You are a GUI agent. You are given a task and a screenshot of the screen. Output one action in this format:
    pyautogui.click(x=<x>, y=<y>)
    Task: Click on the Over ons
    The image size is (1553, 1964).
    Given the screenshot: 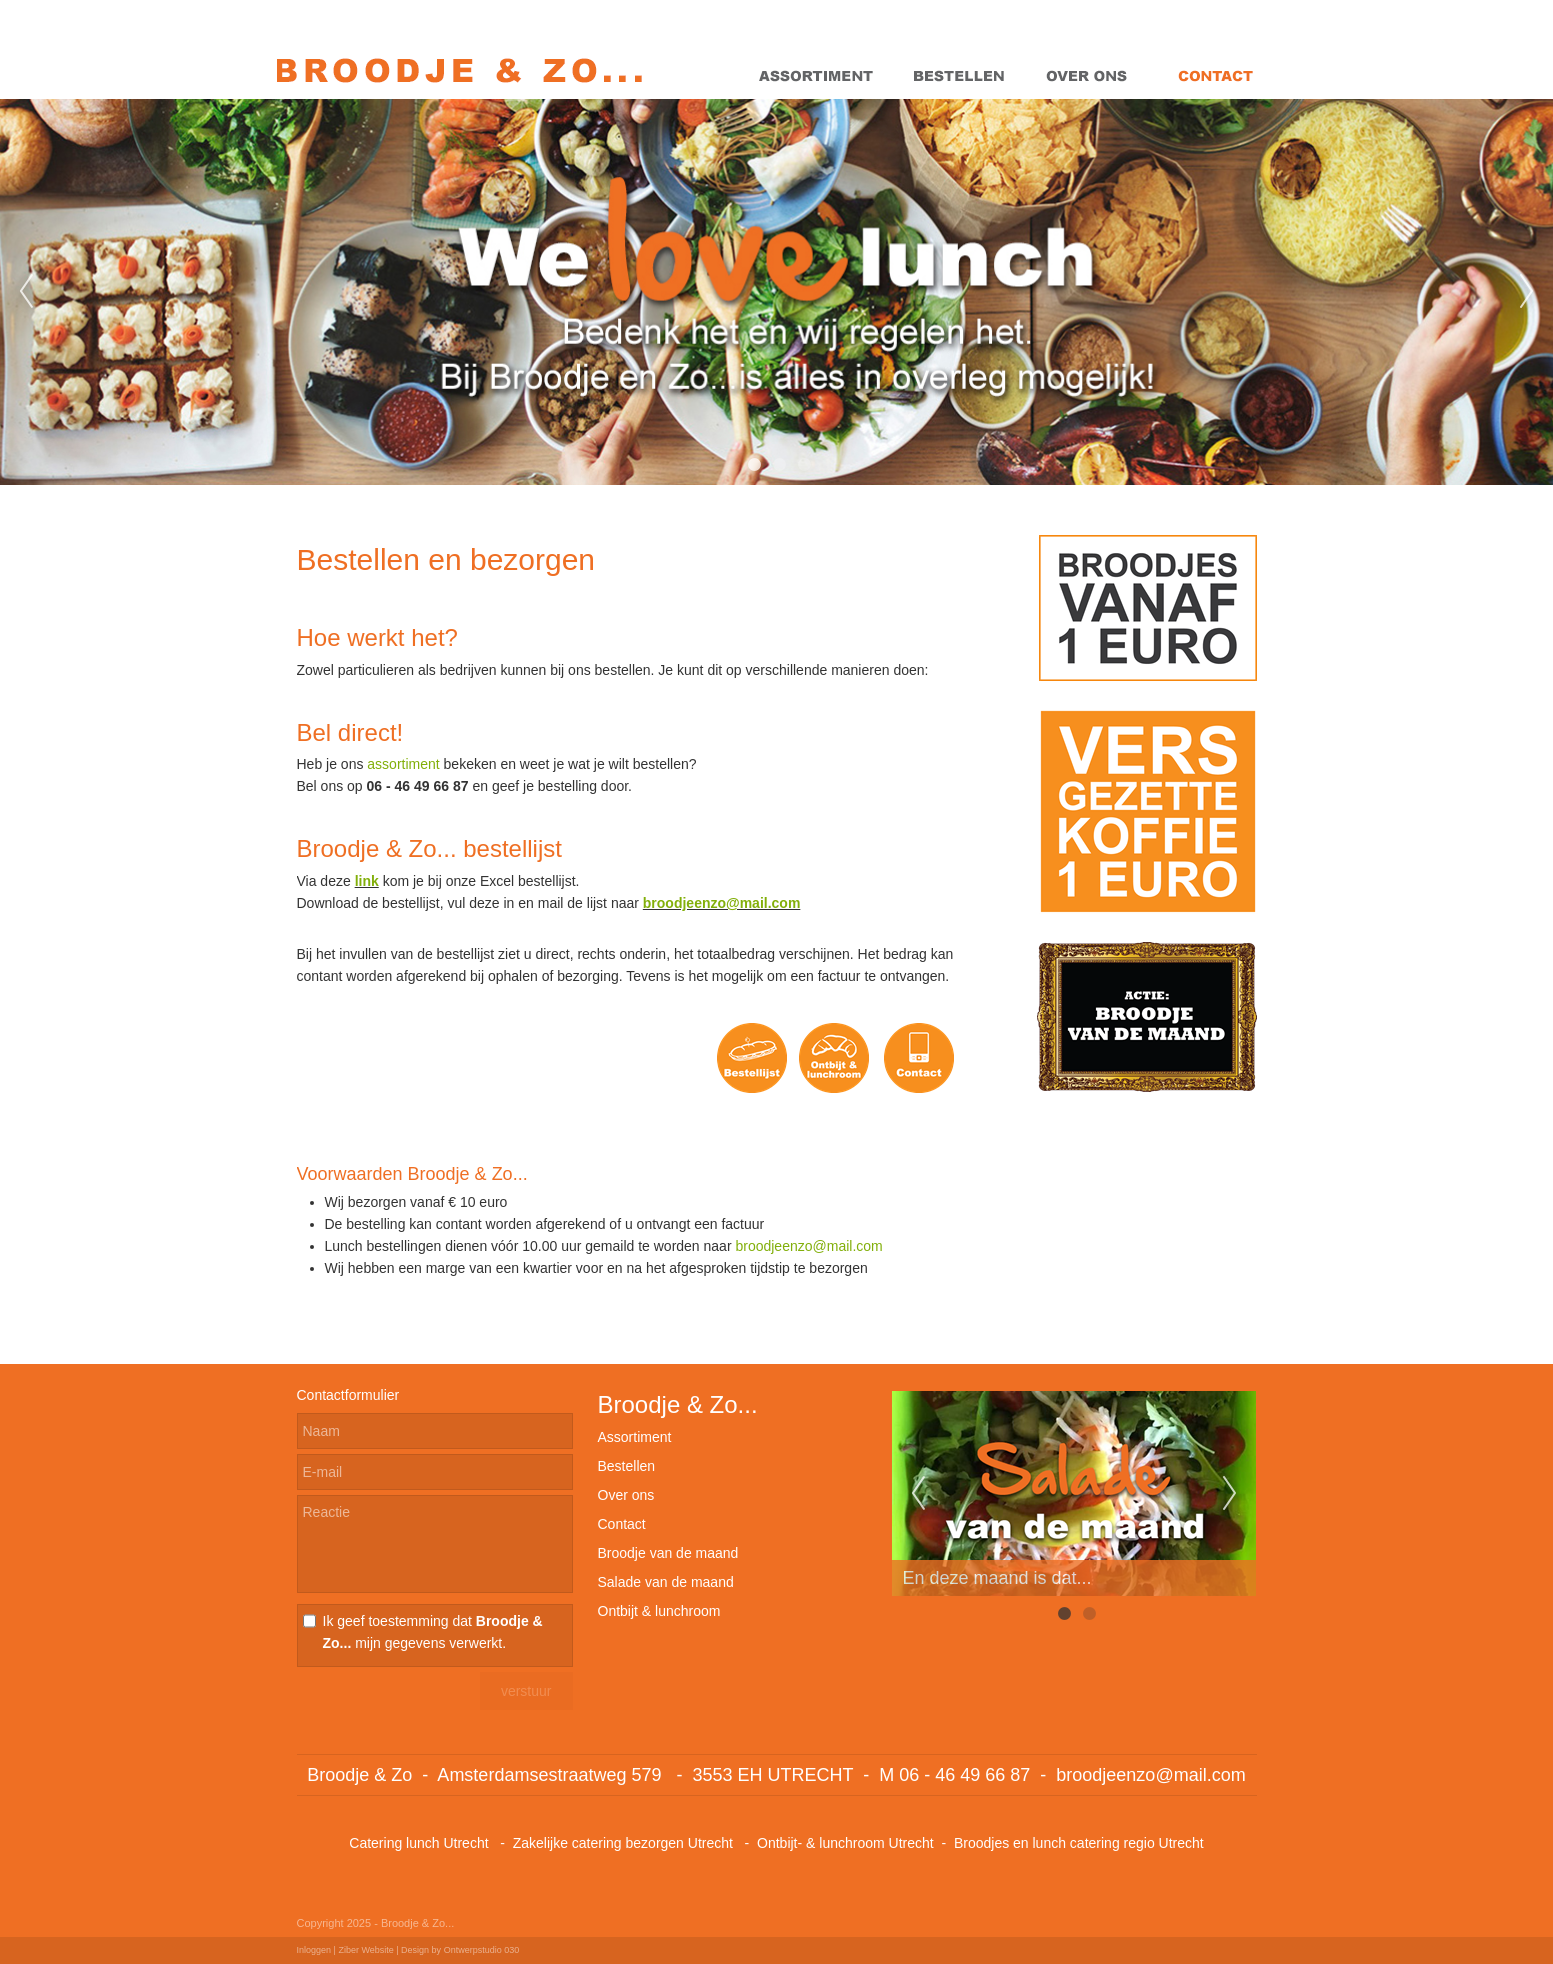 What is the action you would take?
    pyautogui.click(x=626, y=1495)
    